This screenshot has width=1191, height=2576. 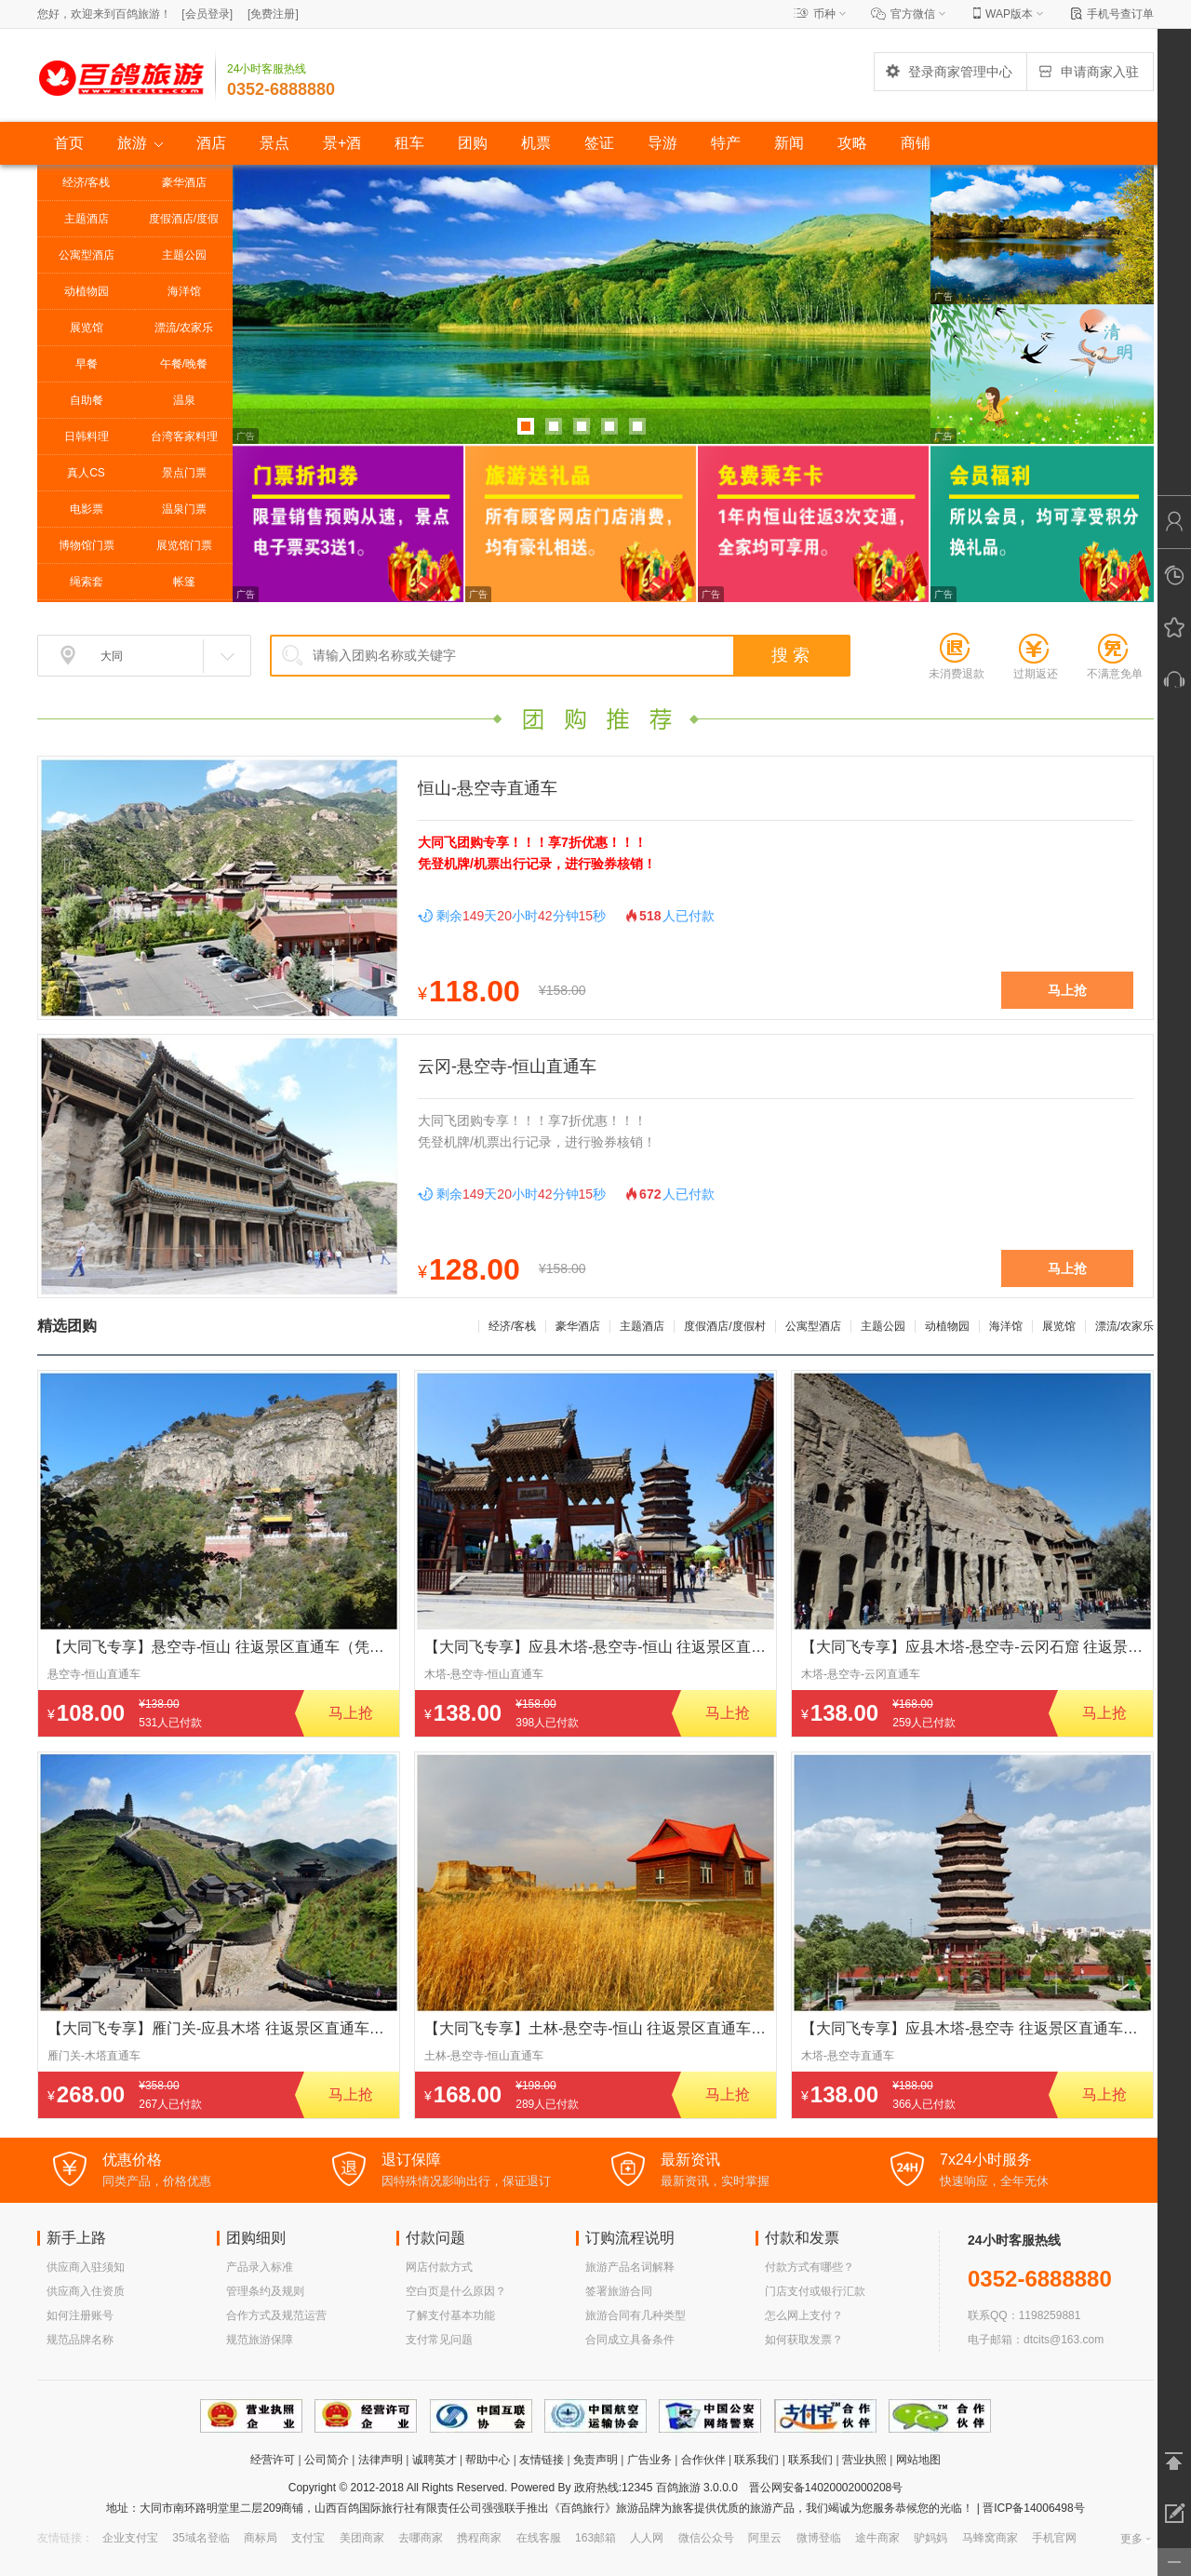 What do you see at coordinates (130, 2537) in the screenshot?
I see `企业支付宝` at bounding box center [130, 2537].